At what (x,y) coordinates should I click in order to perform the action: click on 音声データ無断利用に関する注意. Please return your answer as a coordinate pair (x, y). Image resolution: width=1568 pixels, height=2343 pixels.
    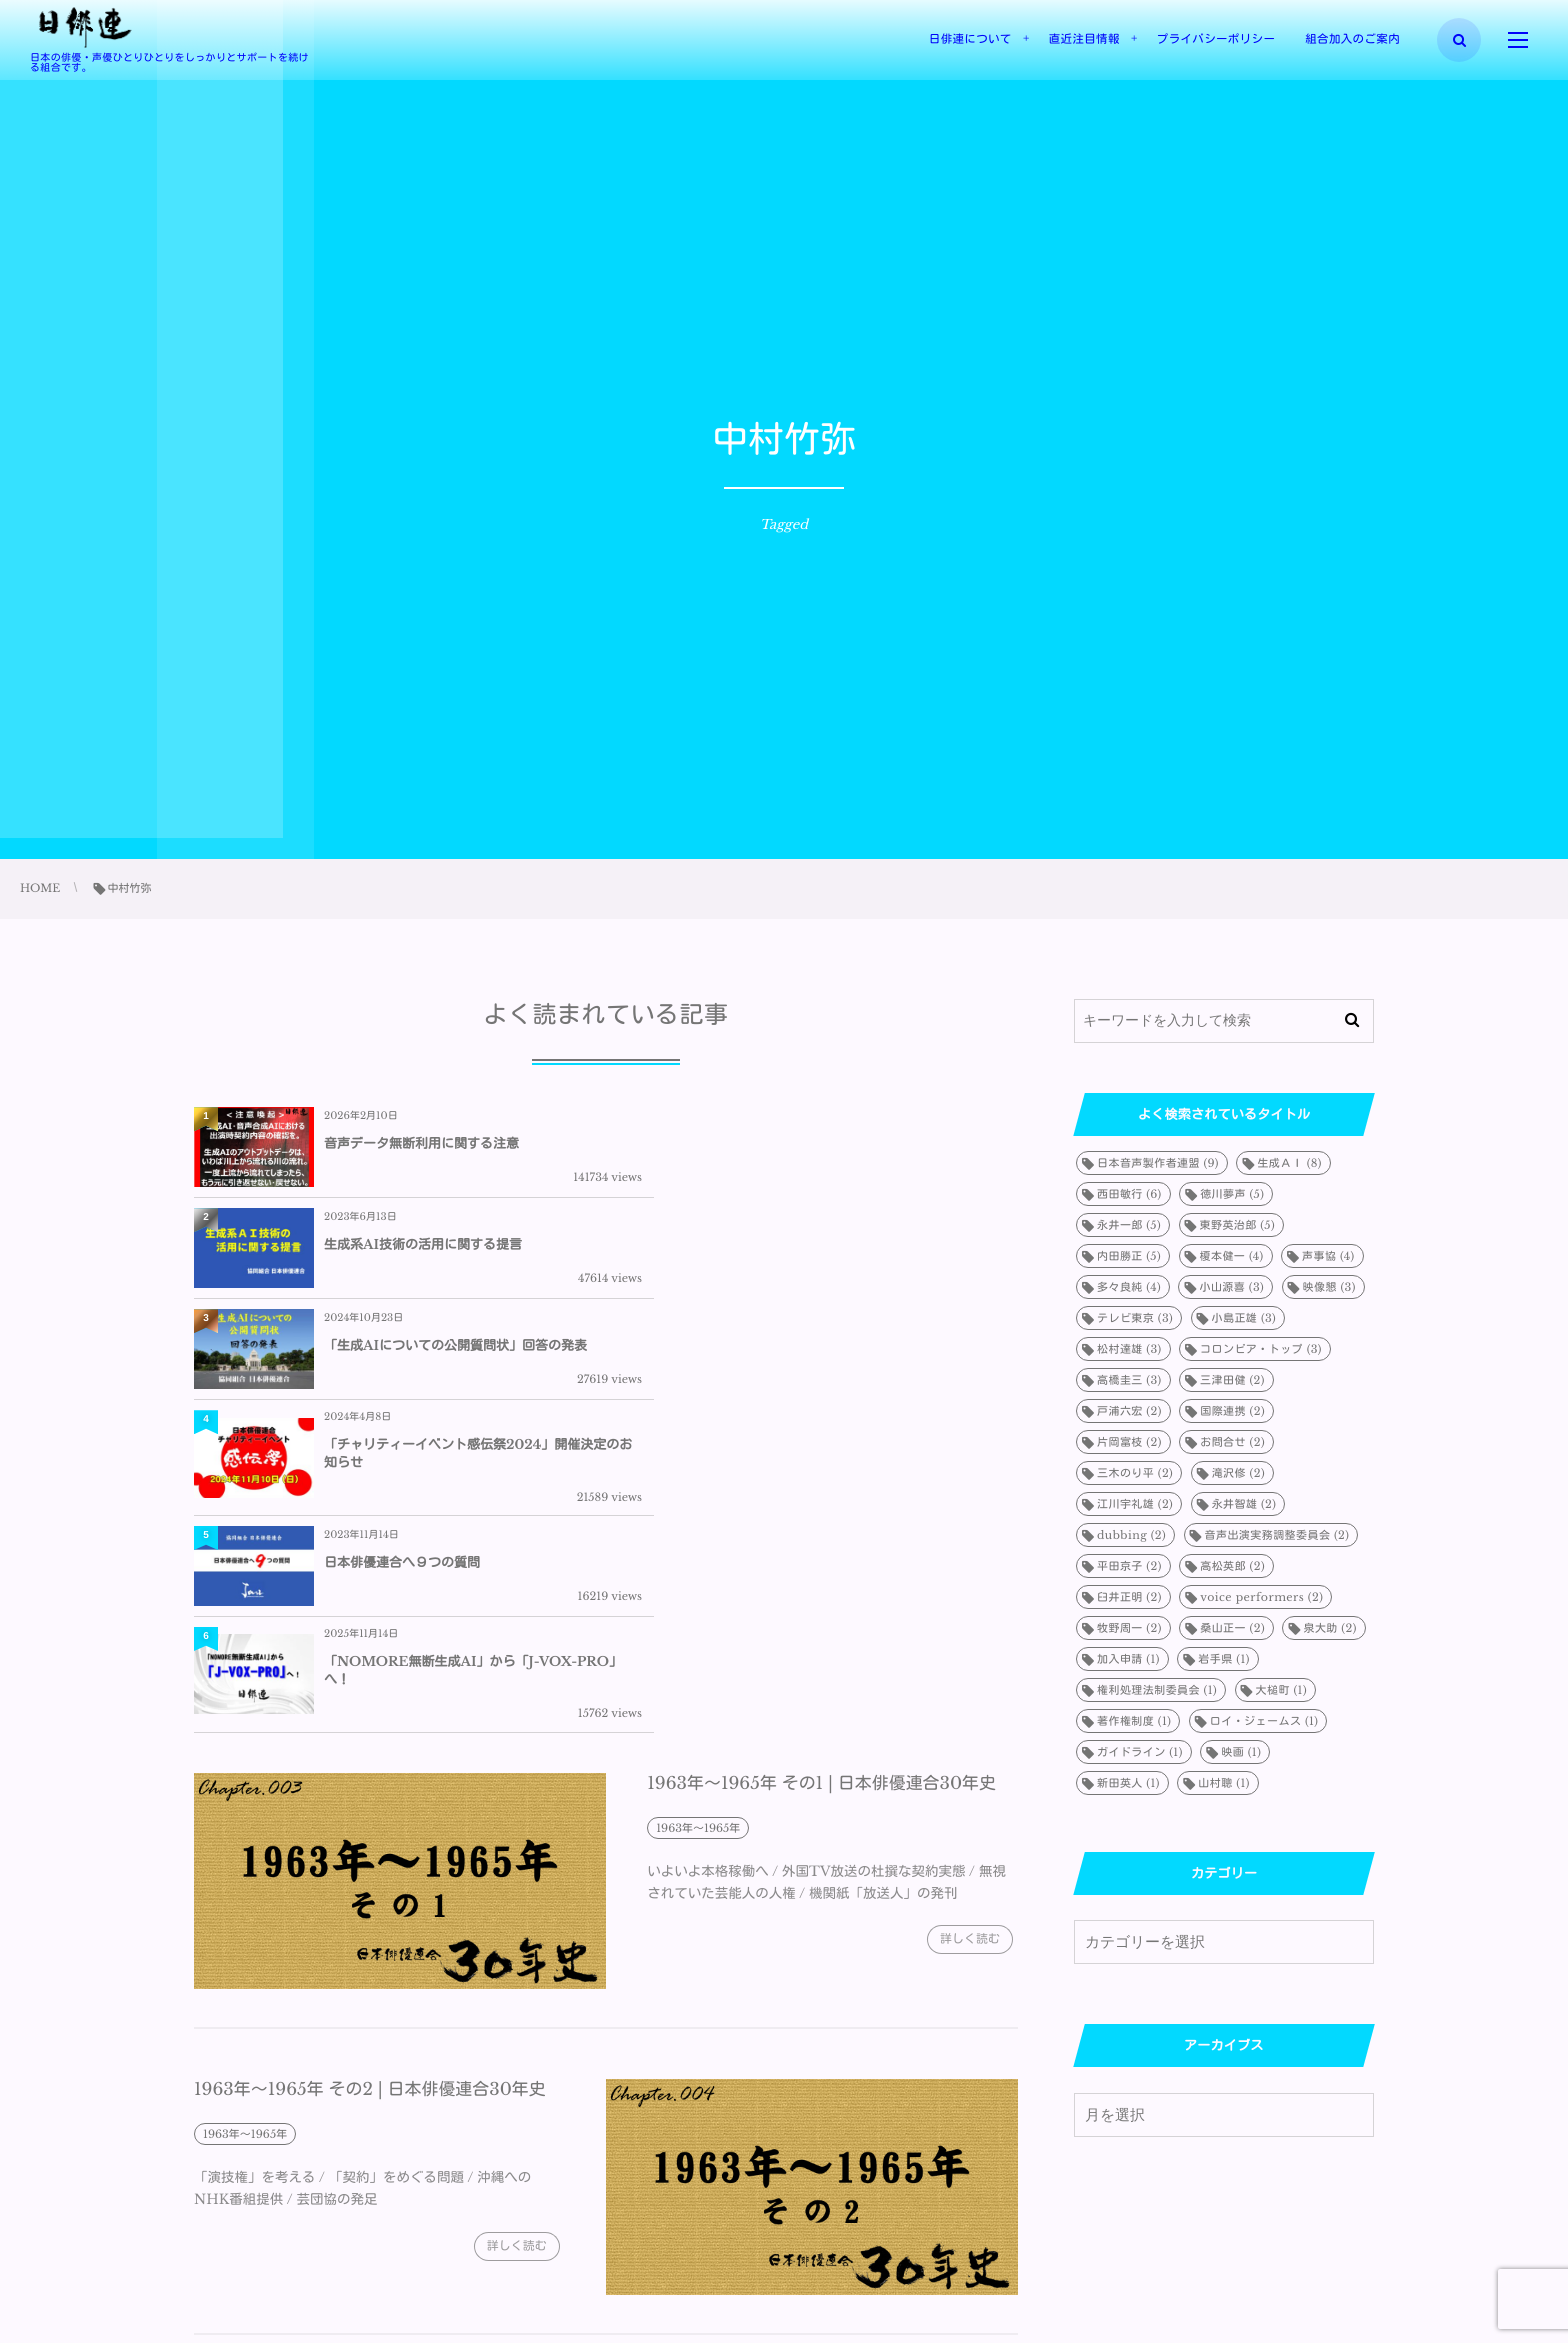
    Looking at the image, I should click on (421, 1143).